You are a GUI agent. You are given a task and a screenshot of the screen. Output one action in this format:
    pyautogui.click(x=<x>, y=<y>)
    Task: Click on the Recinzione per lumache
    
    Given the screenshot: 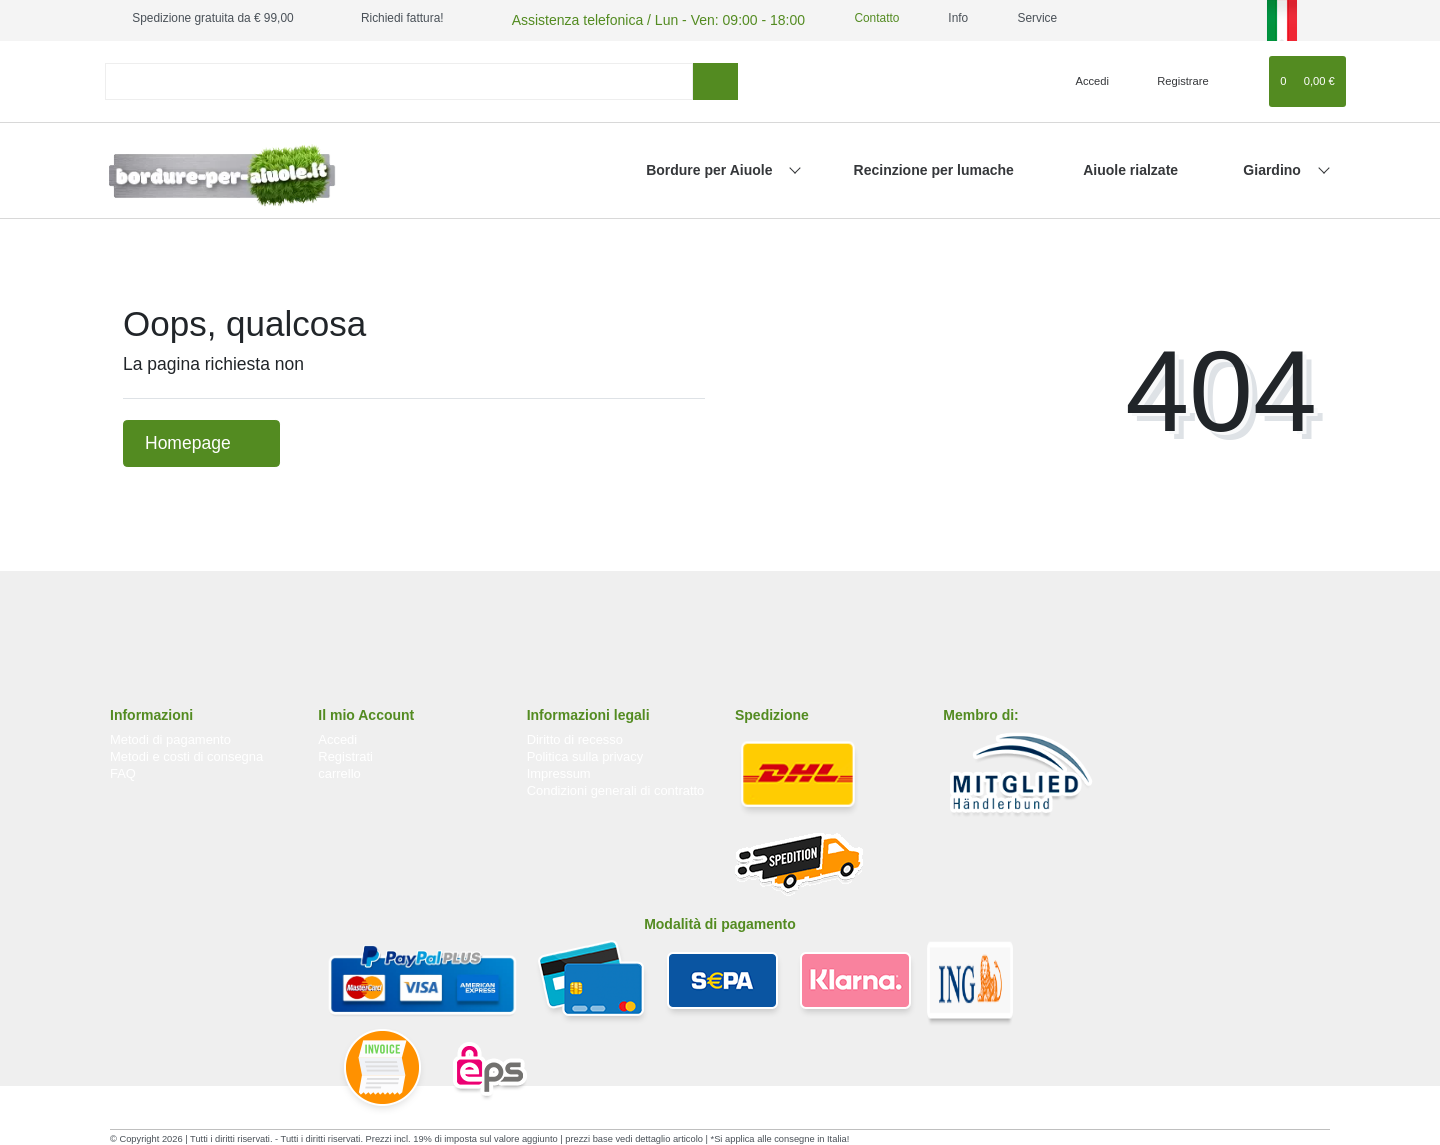 What is the action you would take?
    pyautogui.click(x=934, y=167)
    